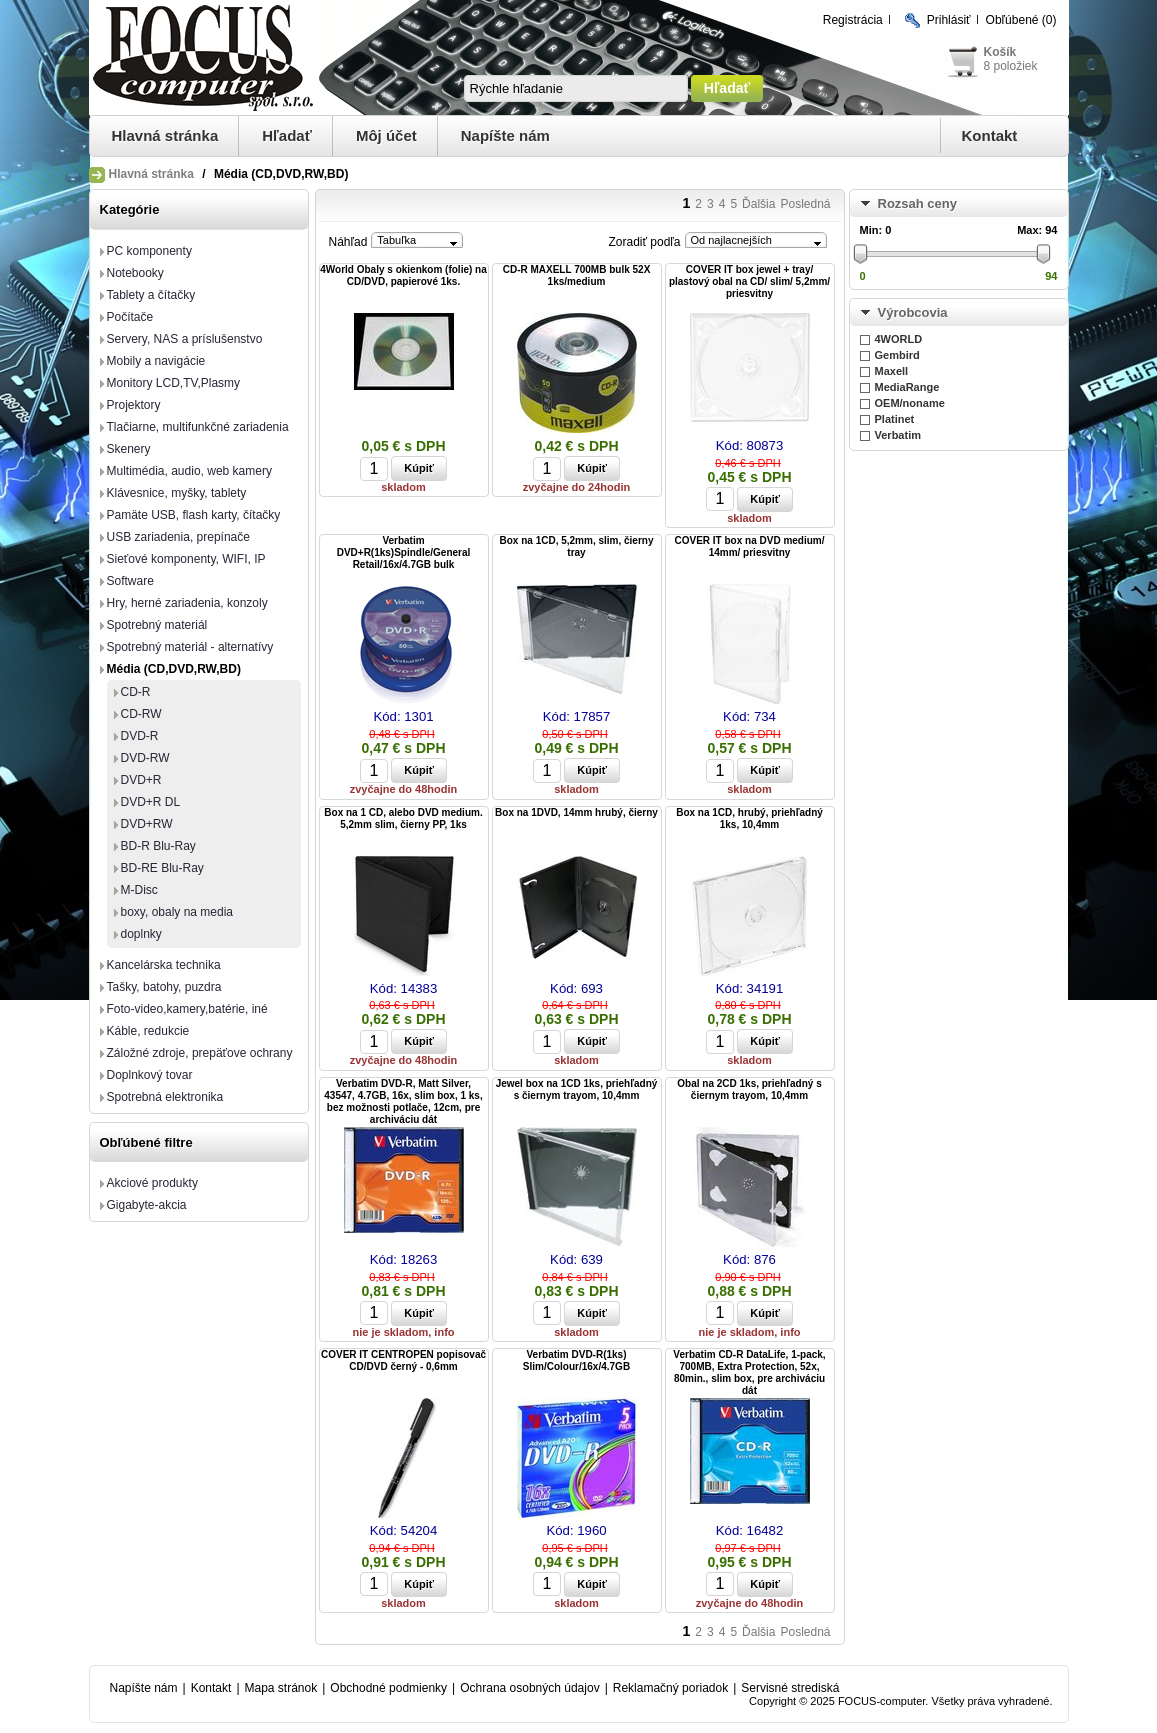 Image resolution: width=1157 pixels, height=1733 pixels. Describe the element at coordinates (130, 581) in the screenshot. I see `Software` at that location.